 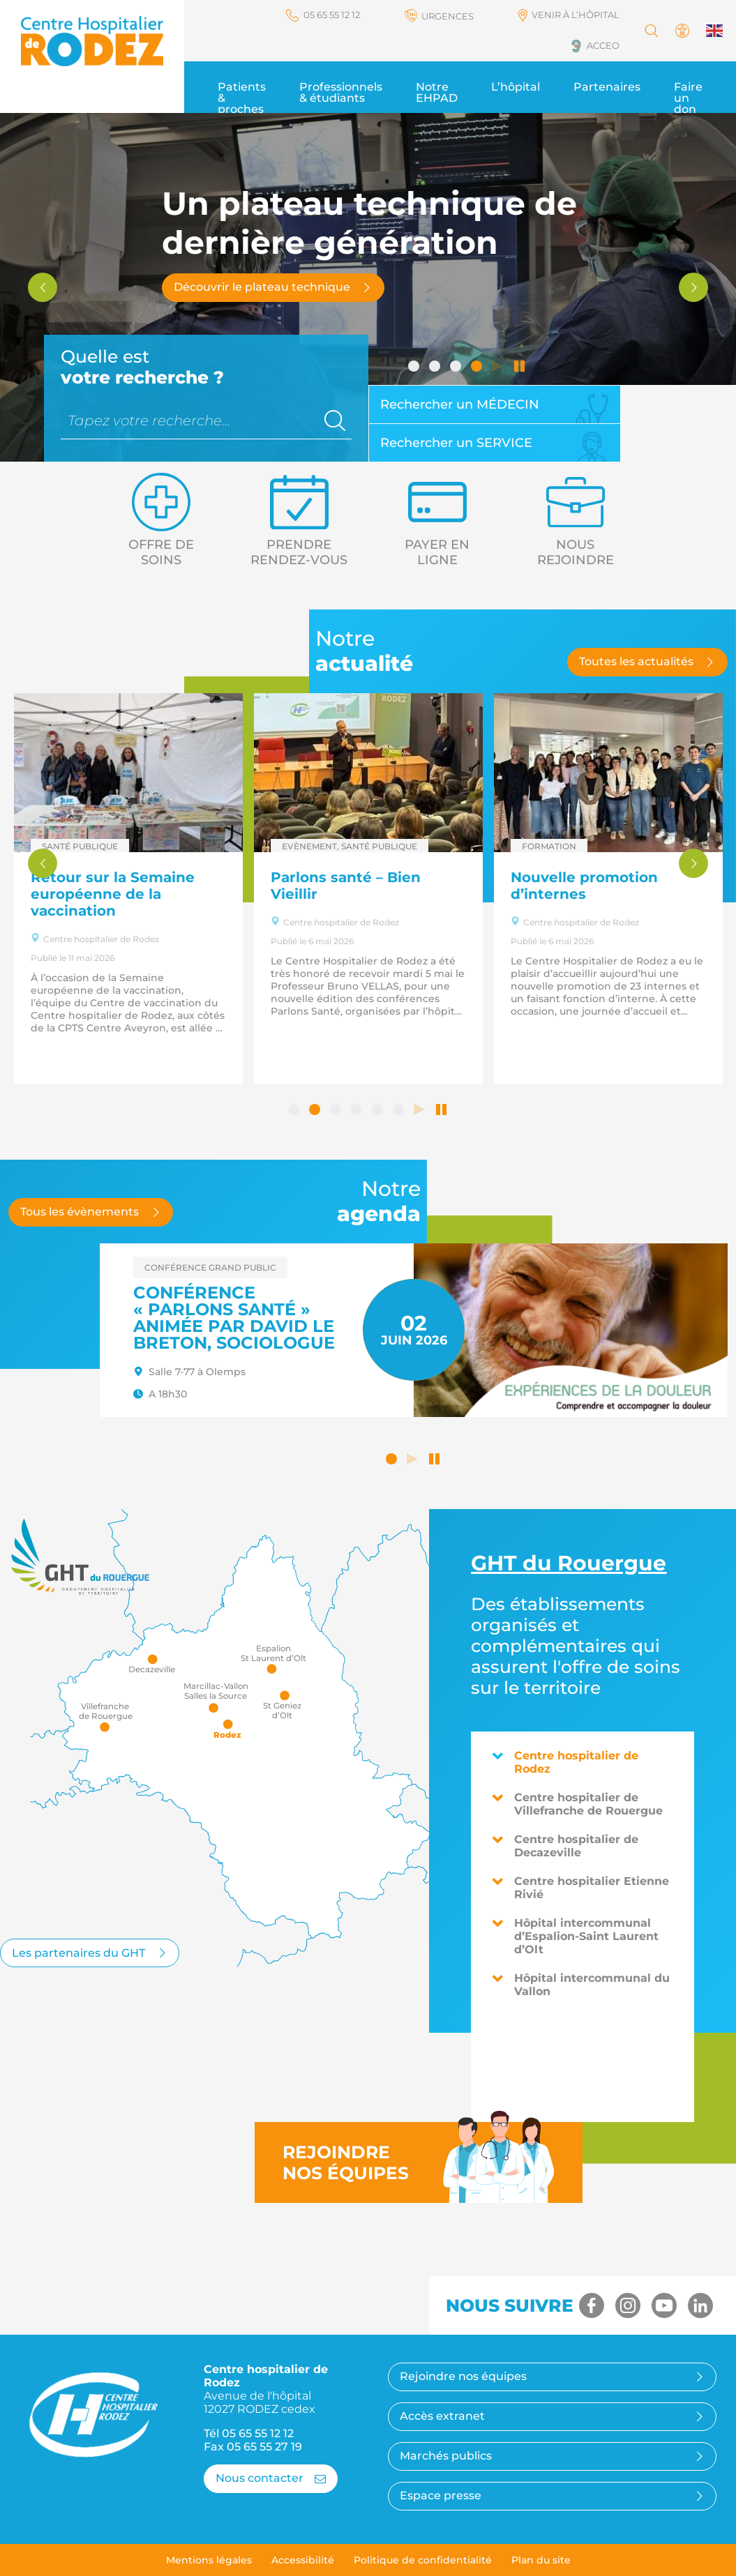 I want to click on 4 [tab], so click(x=478, y=367).